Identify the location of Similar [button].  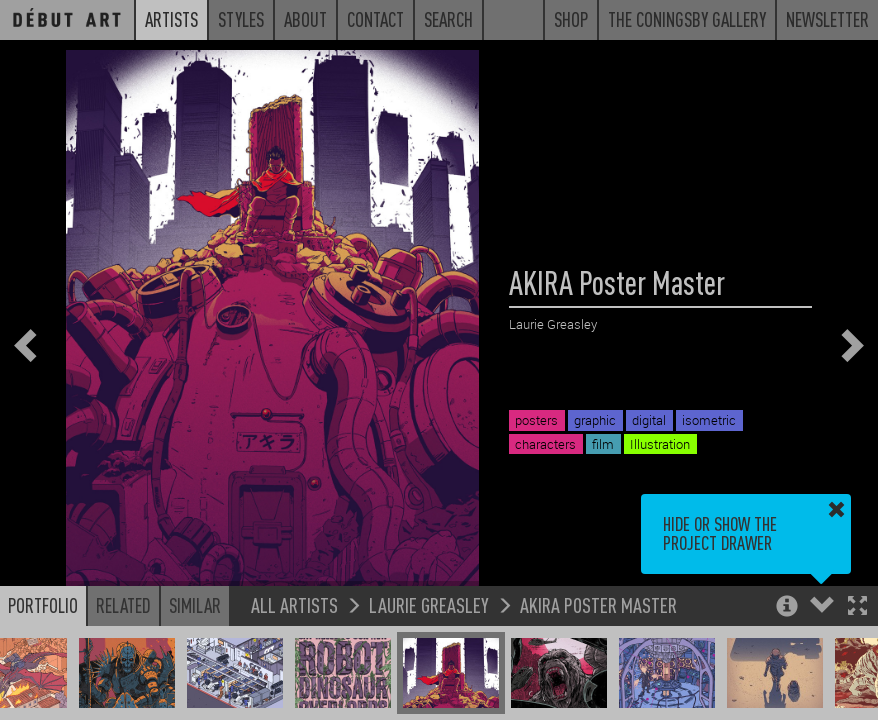
(195, 605).